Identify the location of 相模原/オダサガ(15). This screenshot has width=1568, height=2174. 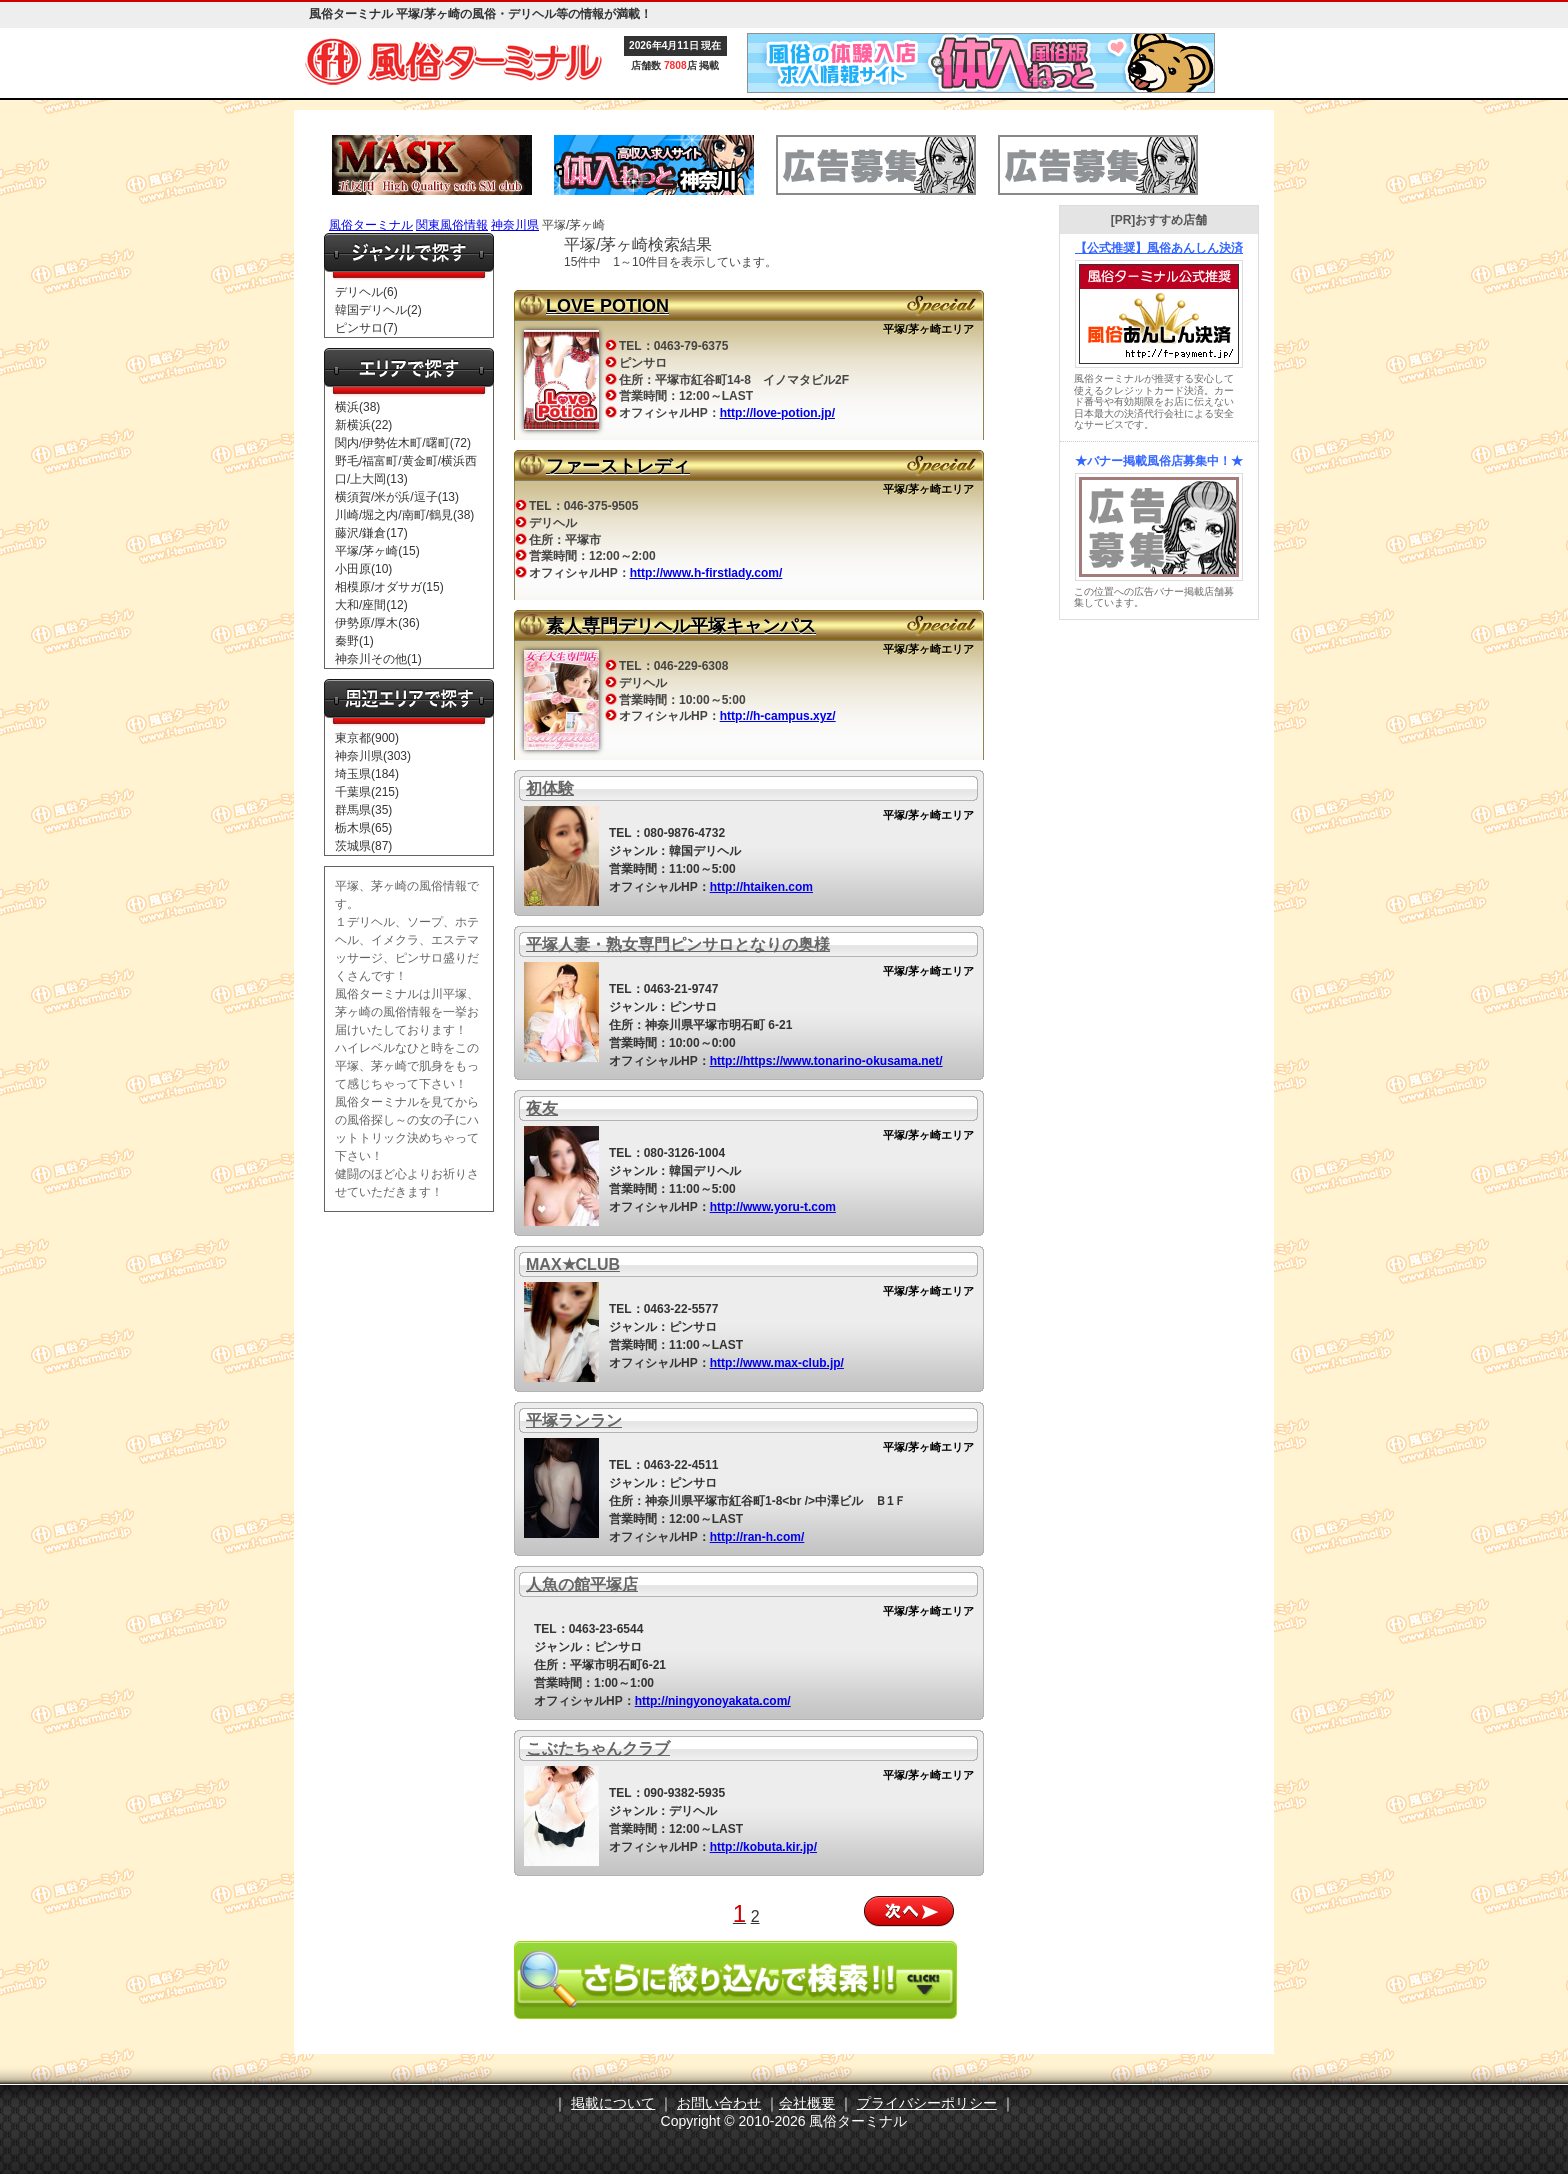
(389, 587).